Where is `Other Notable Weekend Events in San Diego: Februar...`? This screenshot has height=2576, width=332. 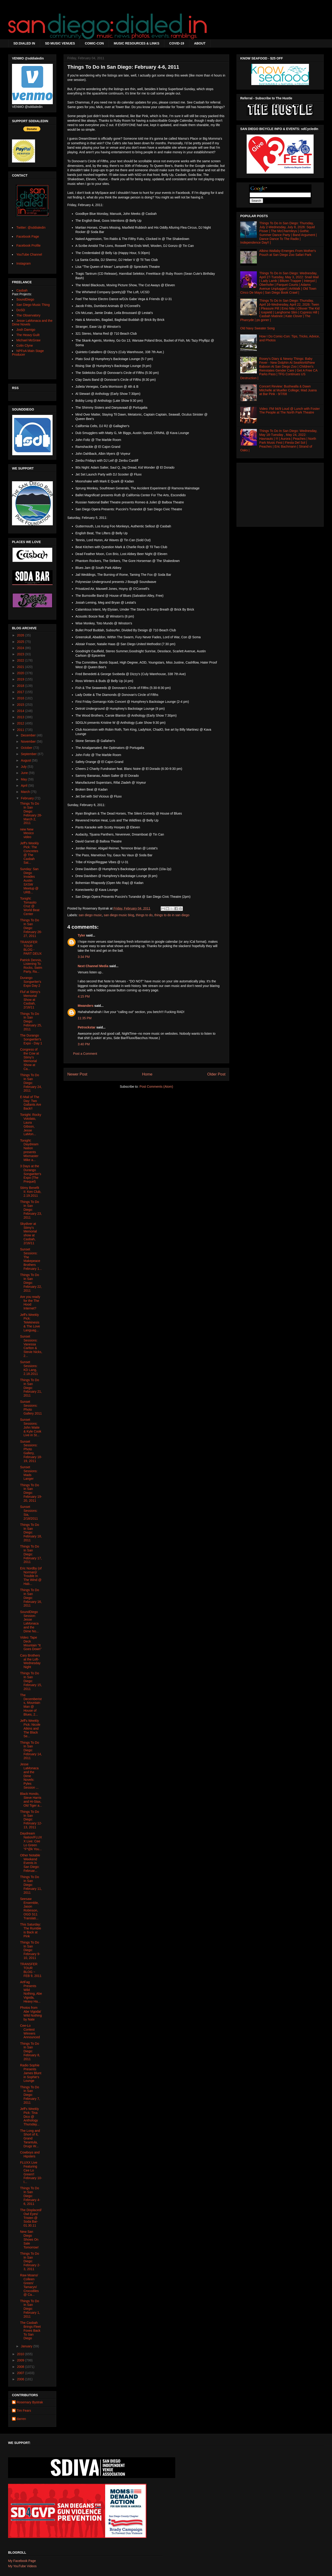 Other Notable Weekend Events in San Diego: Februar... is located at coordinates (30, 1863).